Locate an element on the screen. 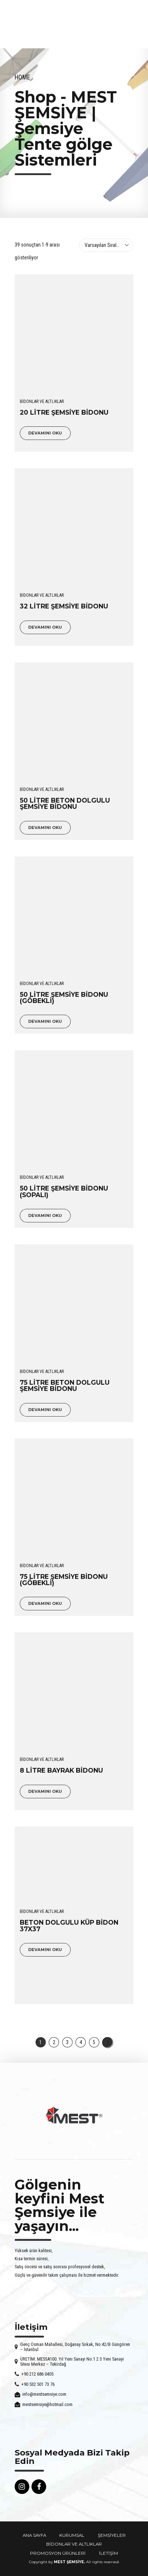  Devamını oku [“BETON DOLGULU KÜP BİDON 37X37” hakkında daha fazla bilgi edinin] is located at coordinates (45, 1949).